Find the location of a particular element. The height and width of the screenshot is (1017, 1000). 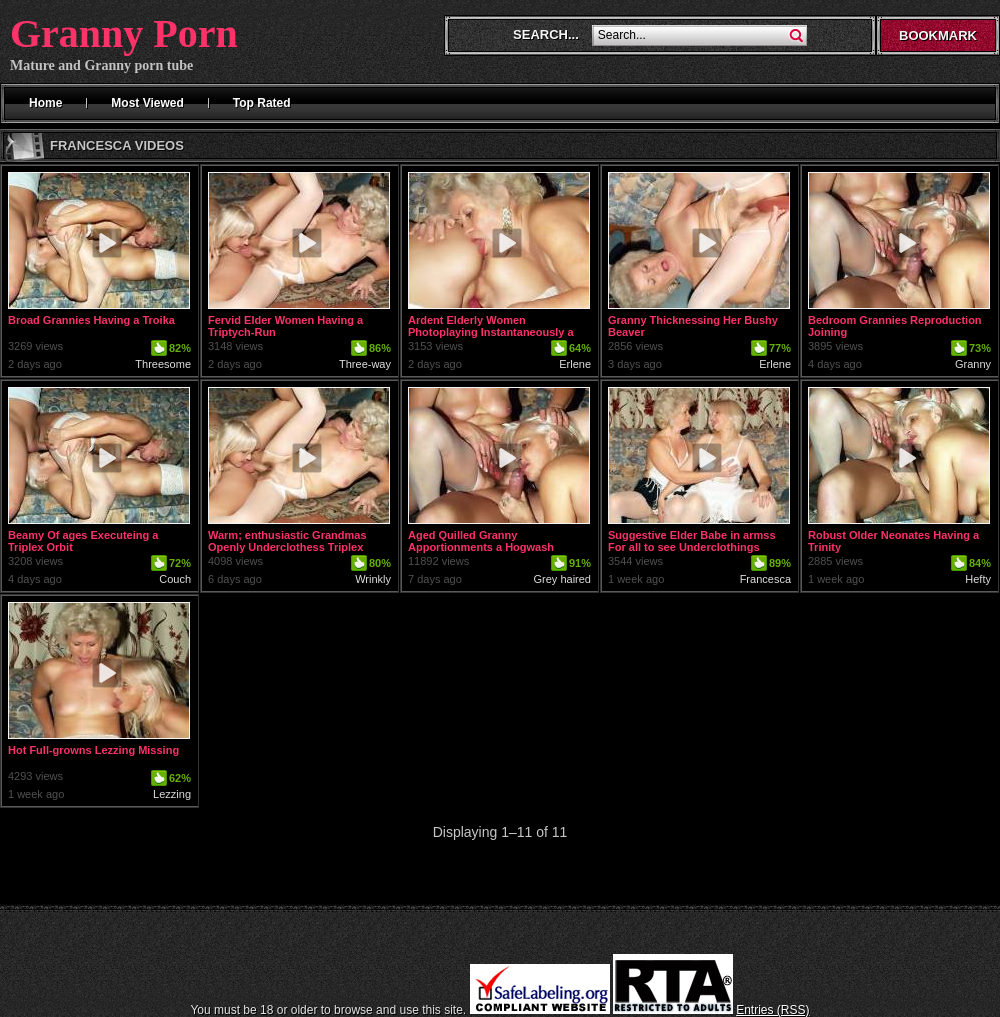

Granny is located at coordinates (973, 364).